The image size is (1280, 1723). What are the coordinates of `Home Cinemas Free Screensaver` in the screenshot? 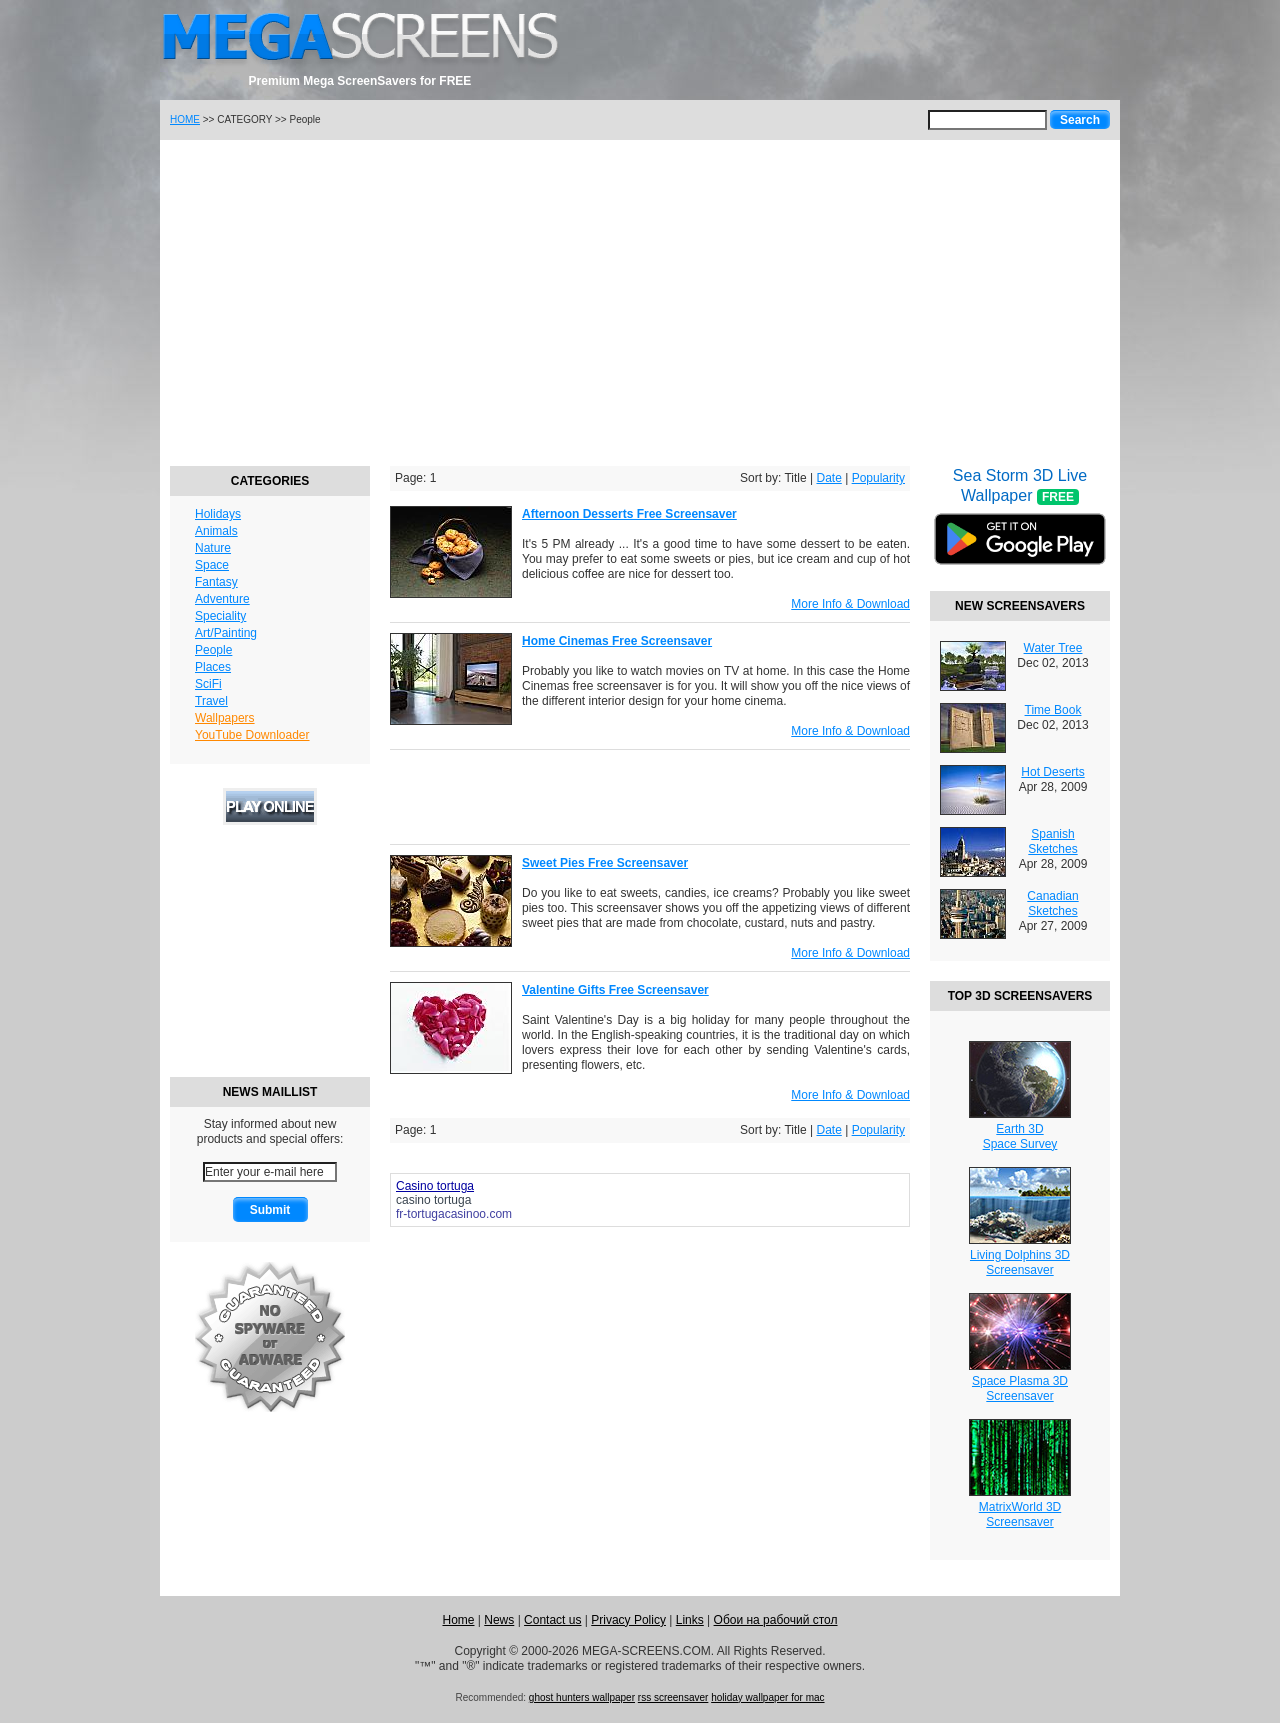 It's located at (617, 641).